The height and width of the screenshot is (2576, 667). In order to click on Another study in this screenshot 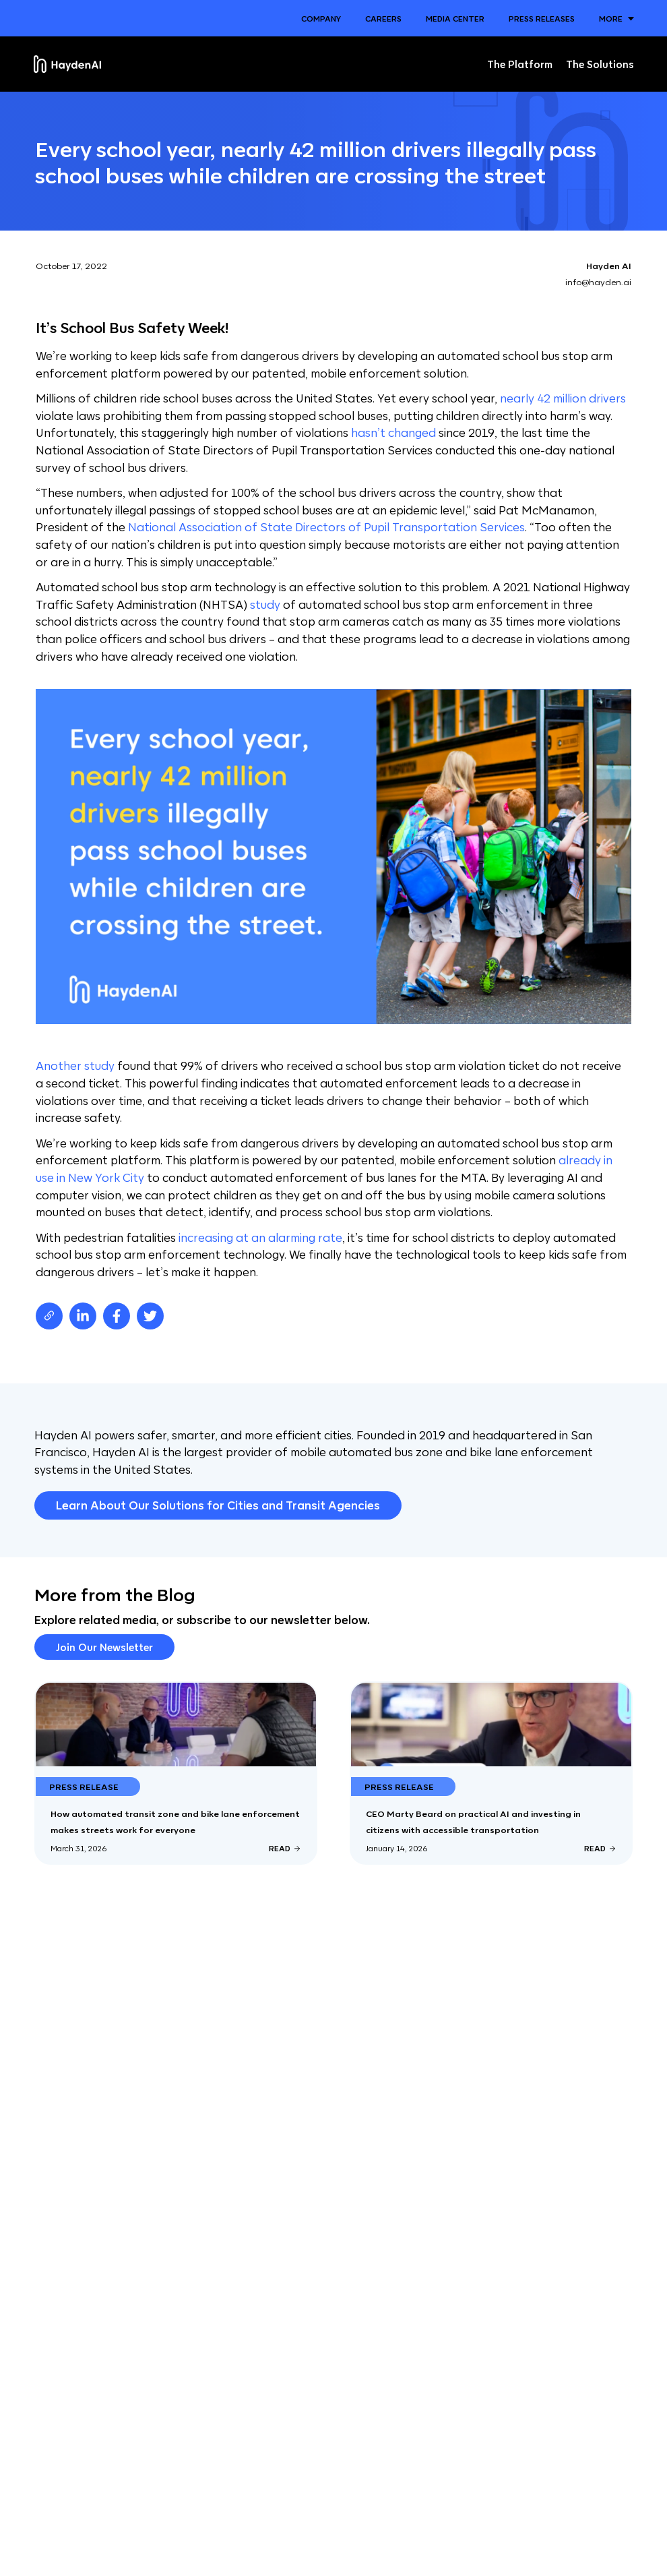, I will do `click(75, 1065)`.